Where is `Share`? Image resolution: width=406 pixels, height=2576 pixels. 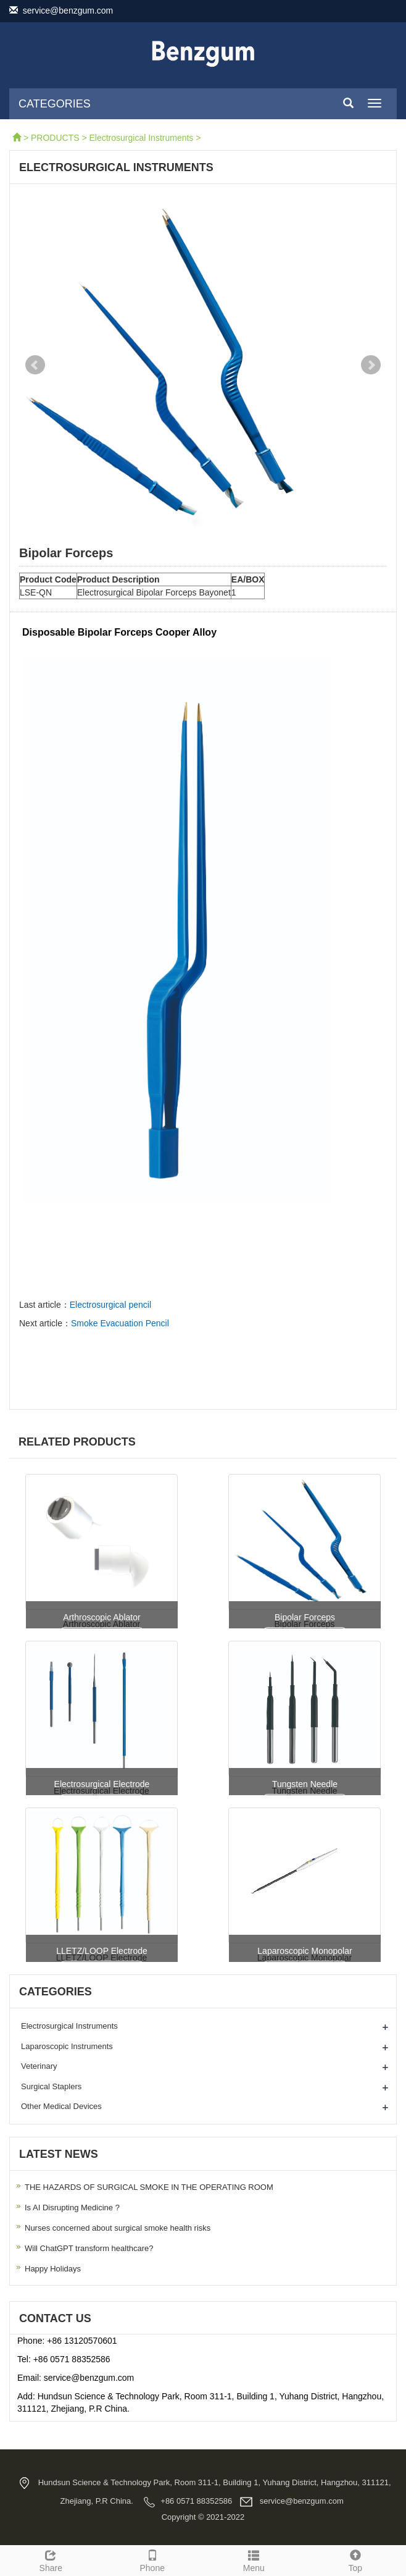
Share is located at coordinates (51, 2559).